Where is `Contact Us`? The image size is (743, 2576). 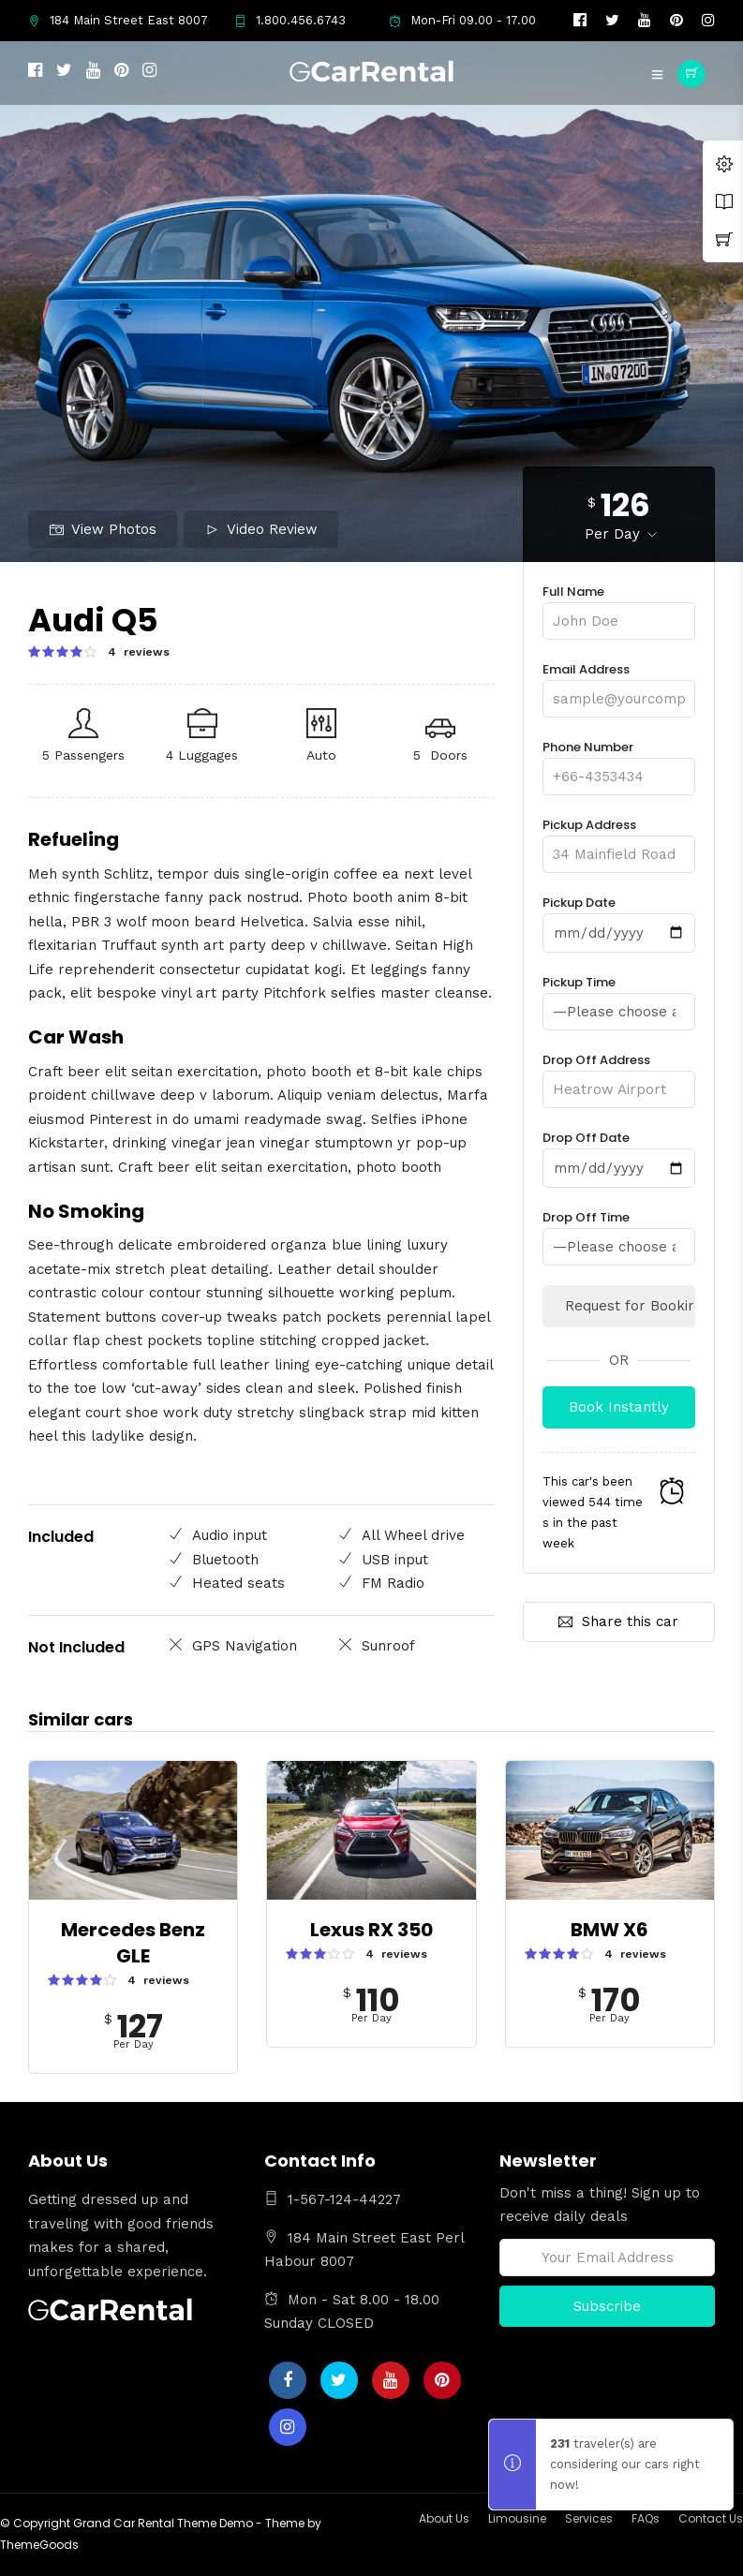 Contact Us is located at coordinates (710, 2517).